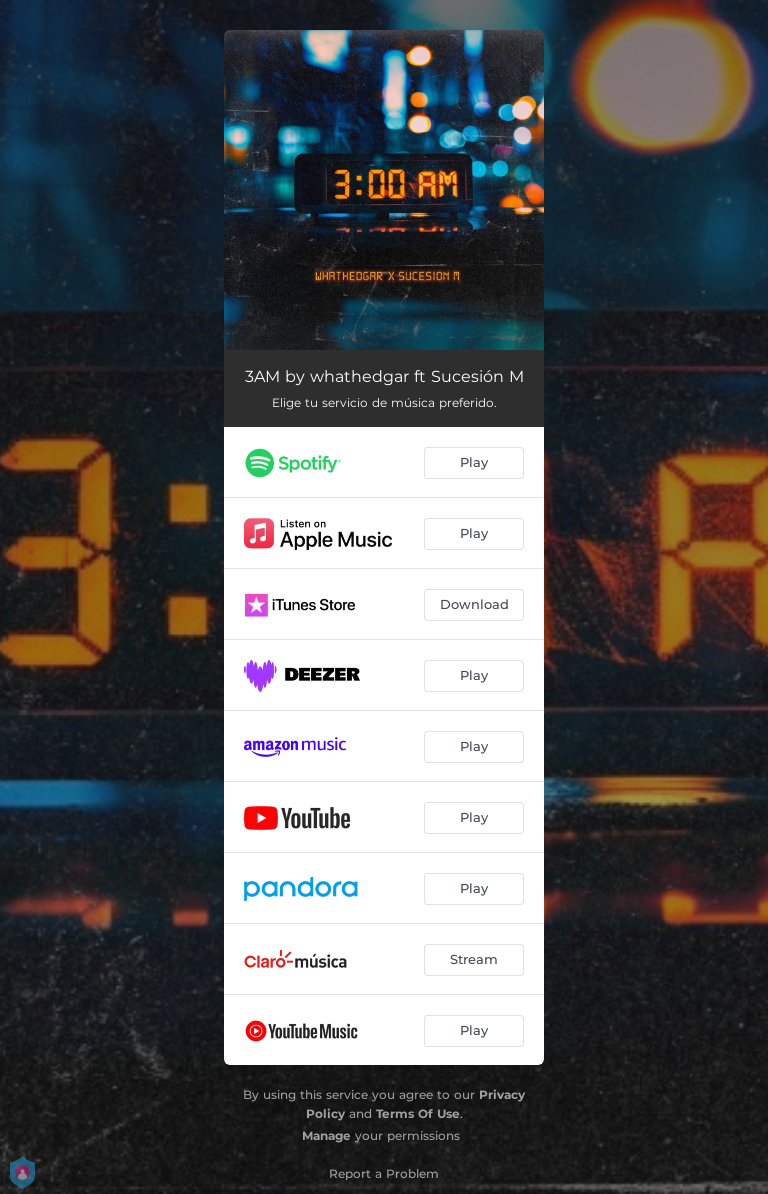 The height and width of the screenshot is (1194, 768). I want to click on Terms Of Use, so click(418, 1113).